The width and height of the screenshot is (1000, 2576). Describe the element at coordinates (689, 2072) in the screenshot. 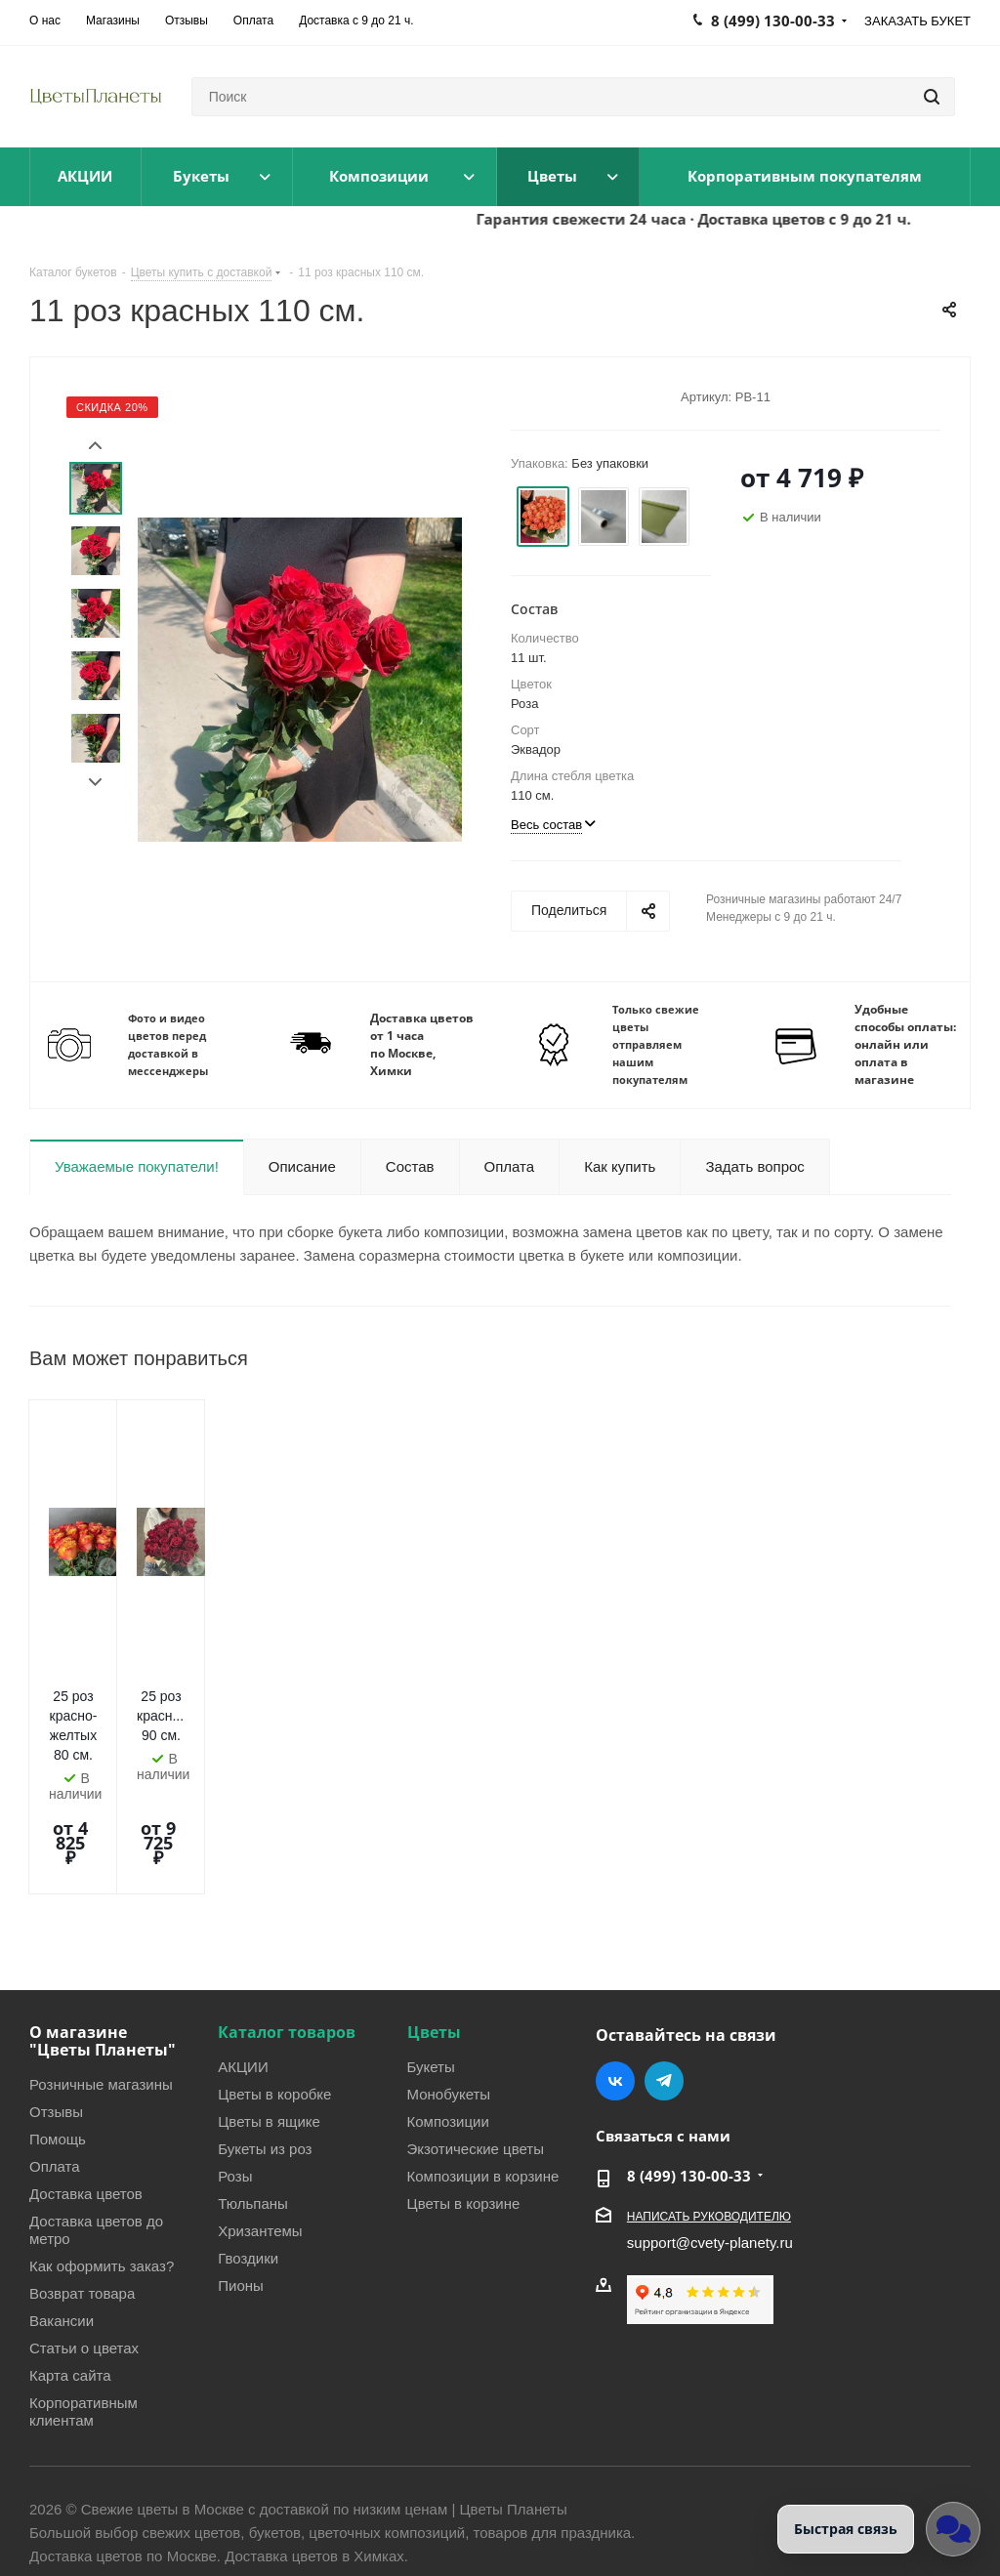

I see `8 (499) 130-00-33` at that location.